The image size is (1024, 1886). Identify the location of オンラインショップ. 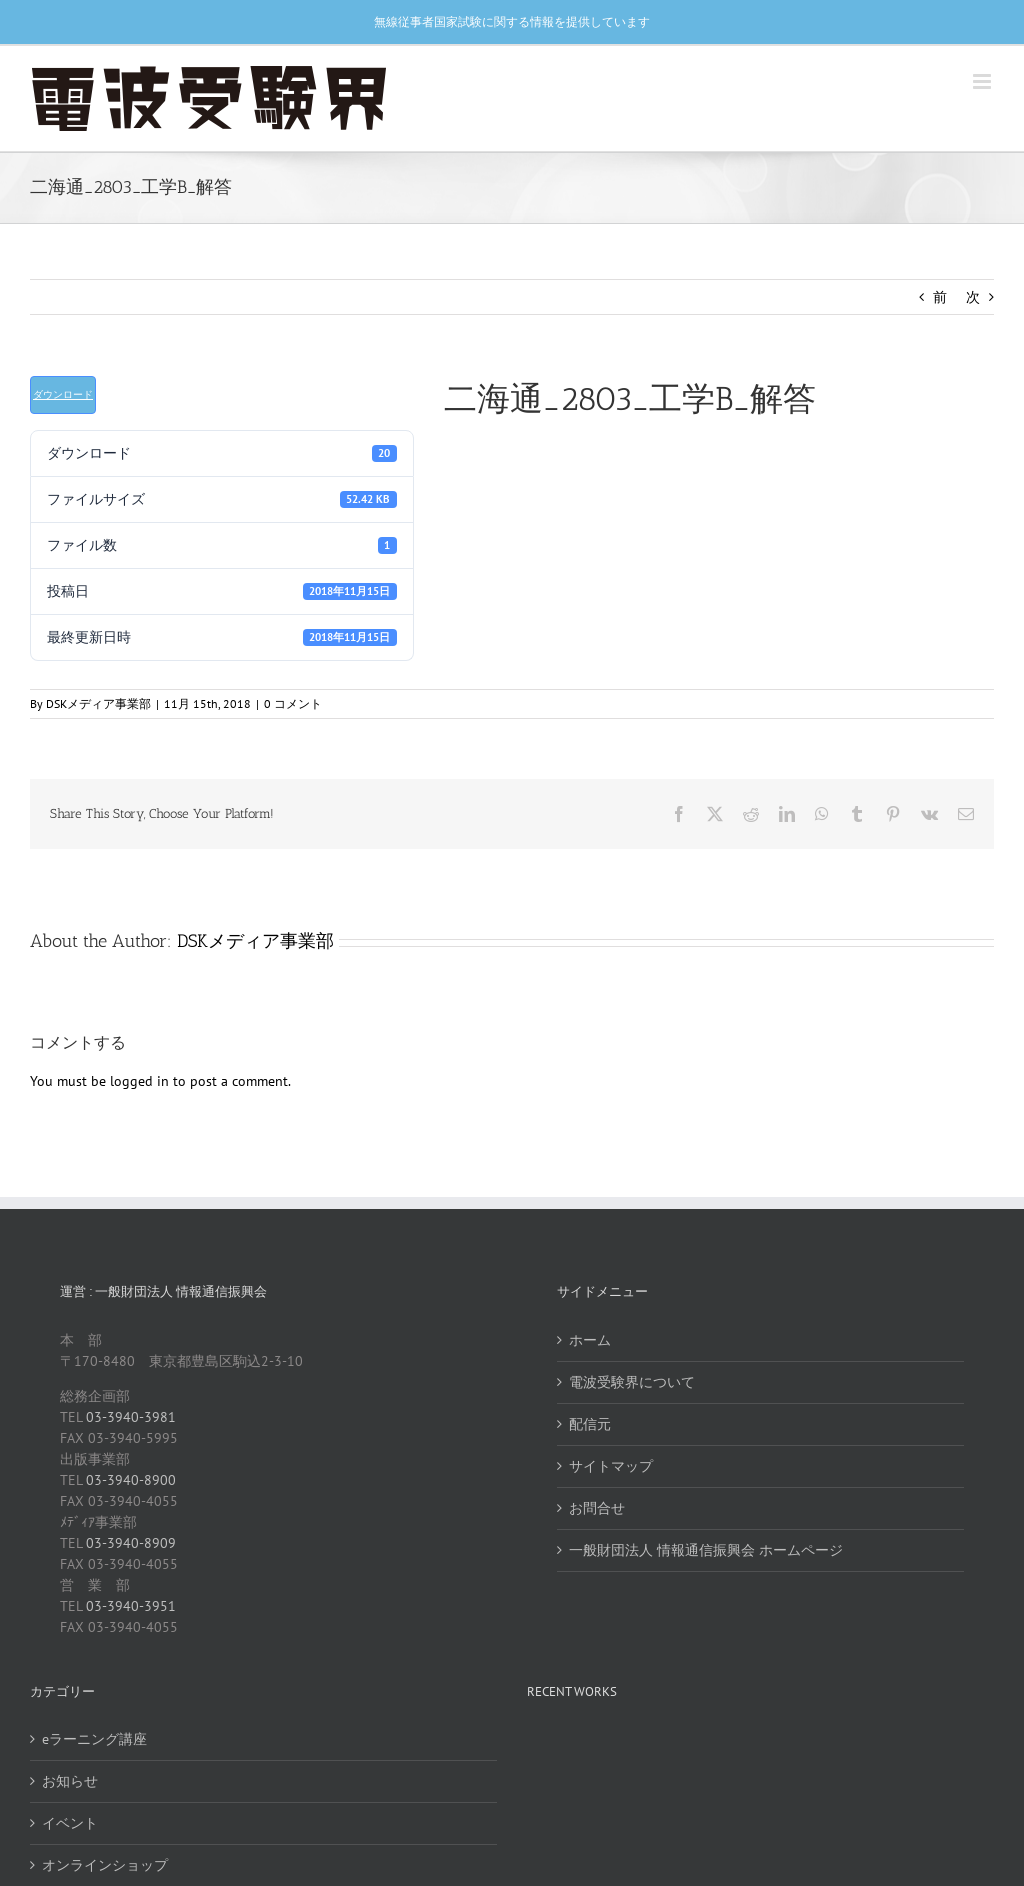
(105, 1865).